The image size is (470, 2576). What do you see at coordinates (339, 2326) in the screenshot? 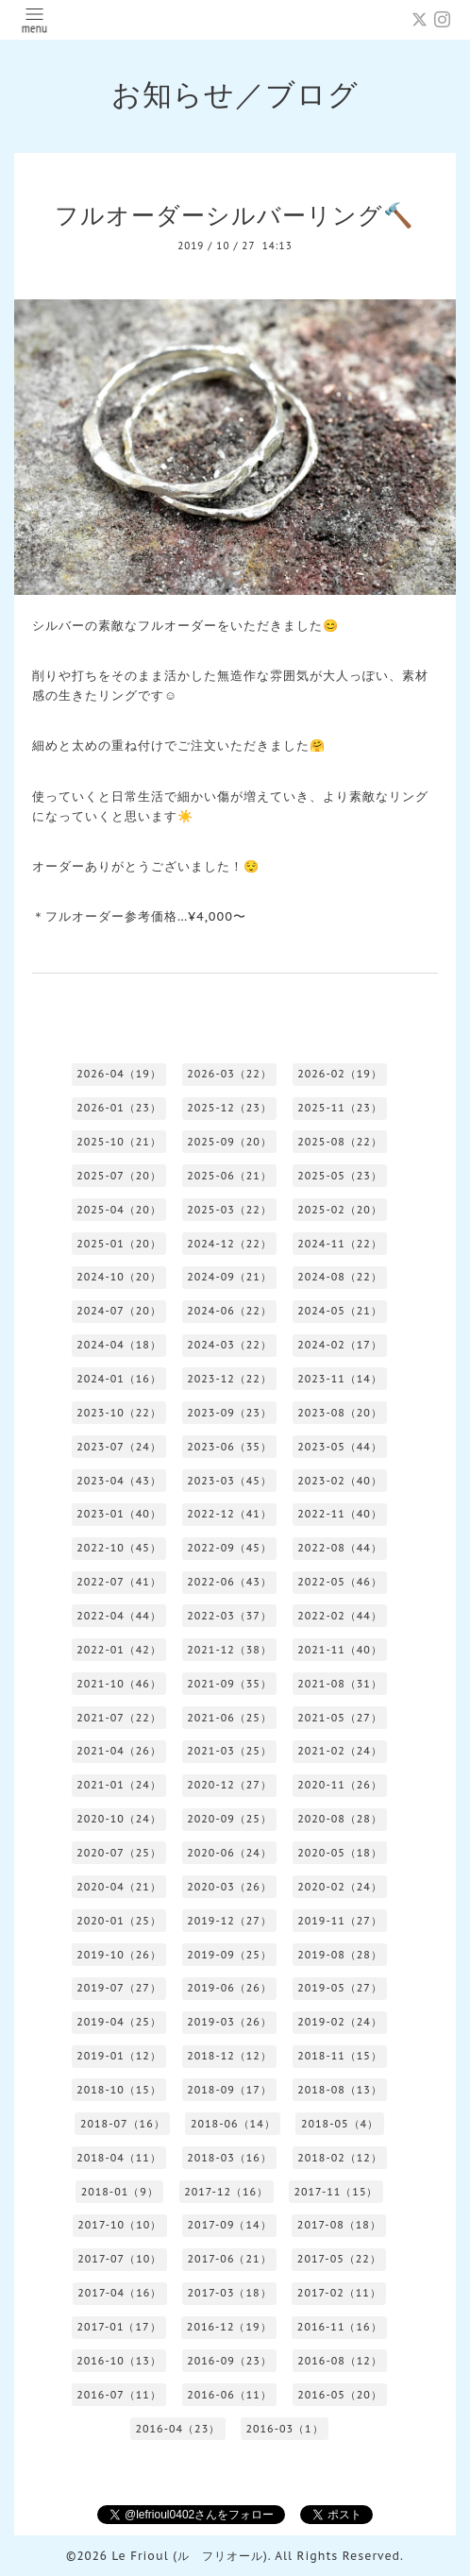
I see `2016-11（16）` at bounding box center [339, 2326].